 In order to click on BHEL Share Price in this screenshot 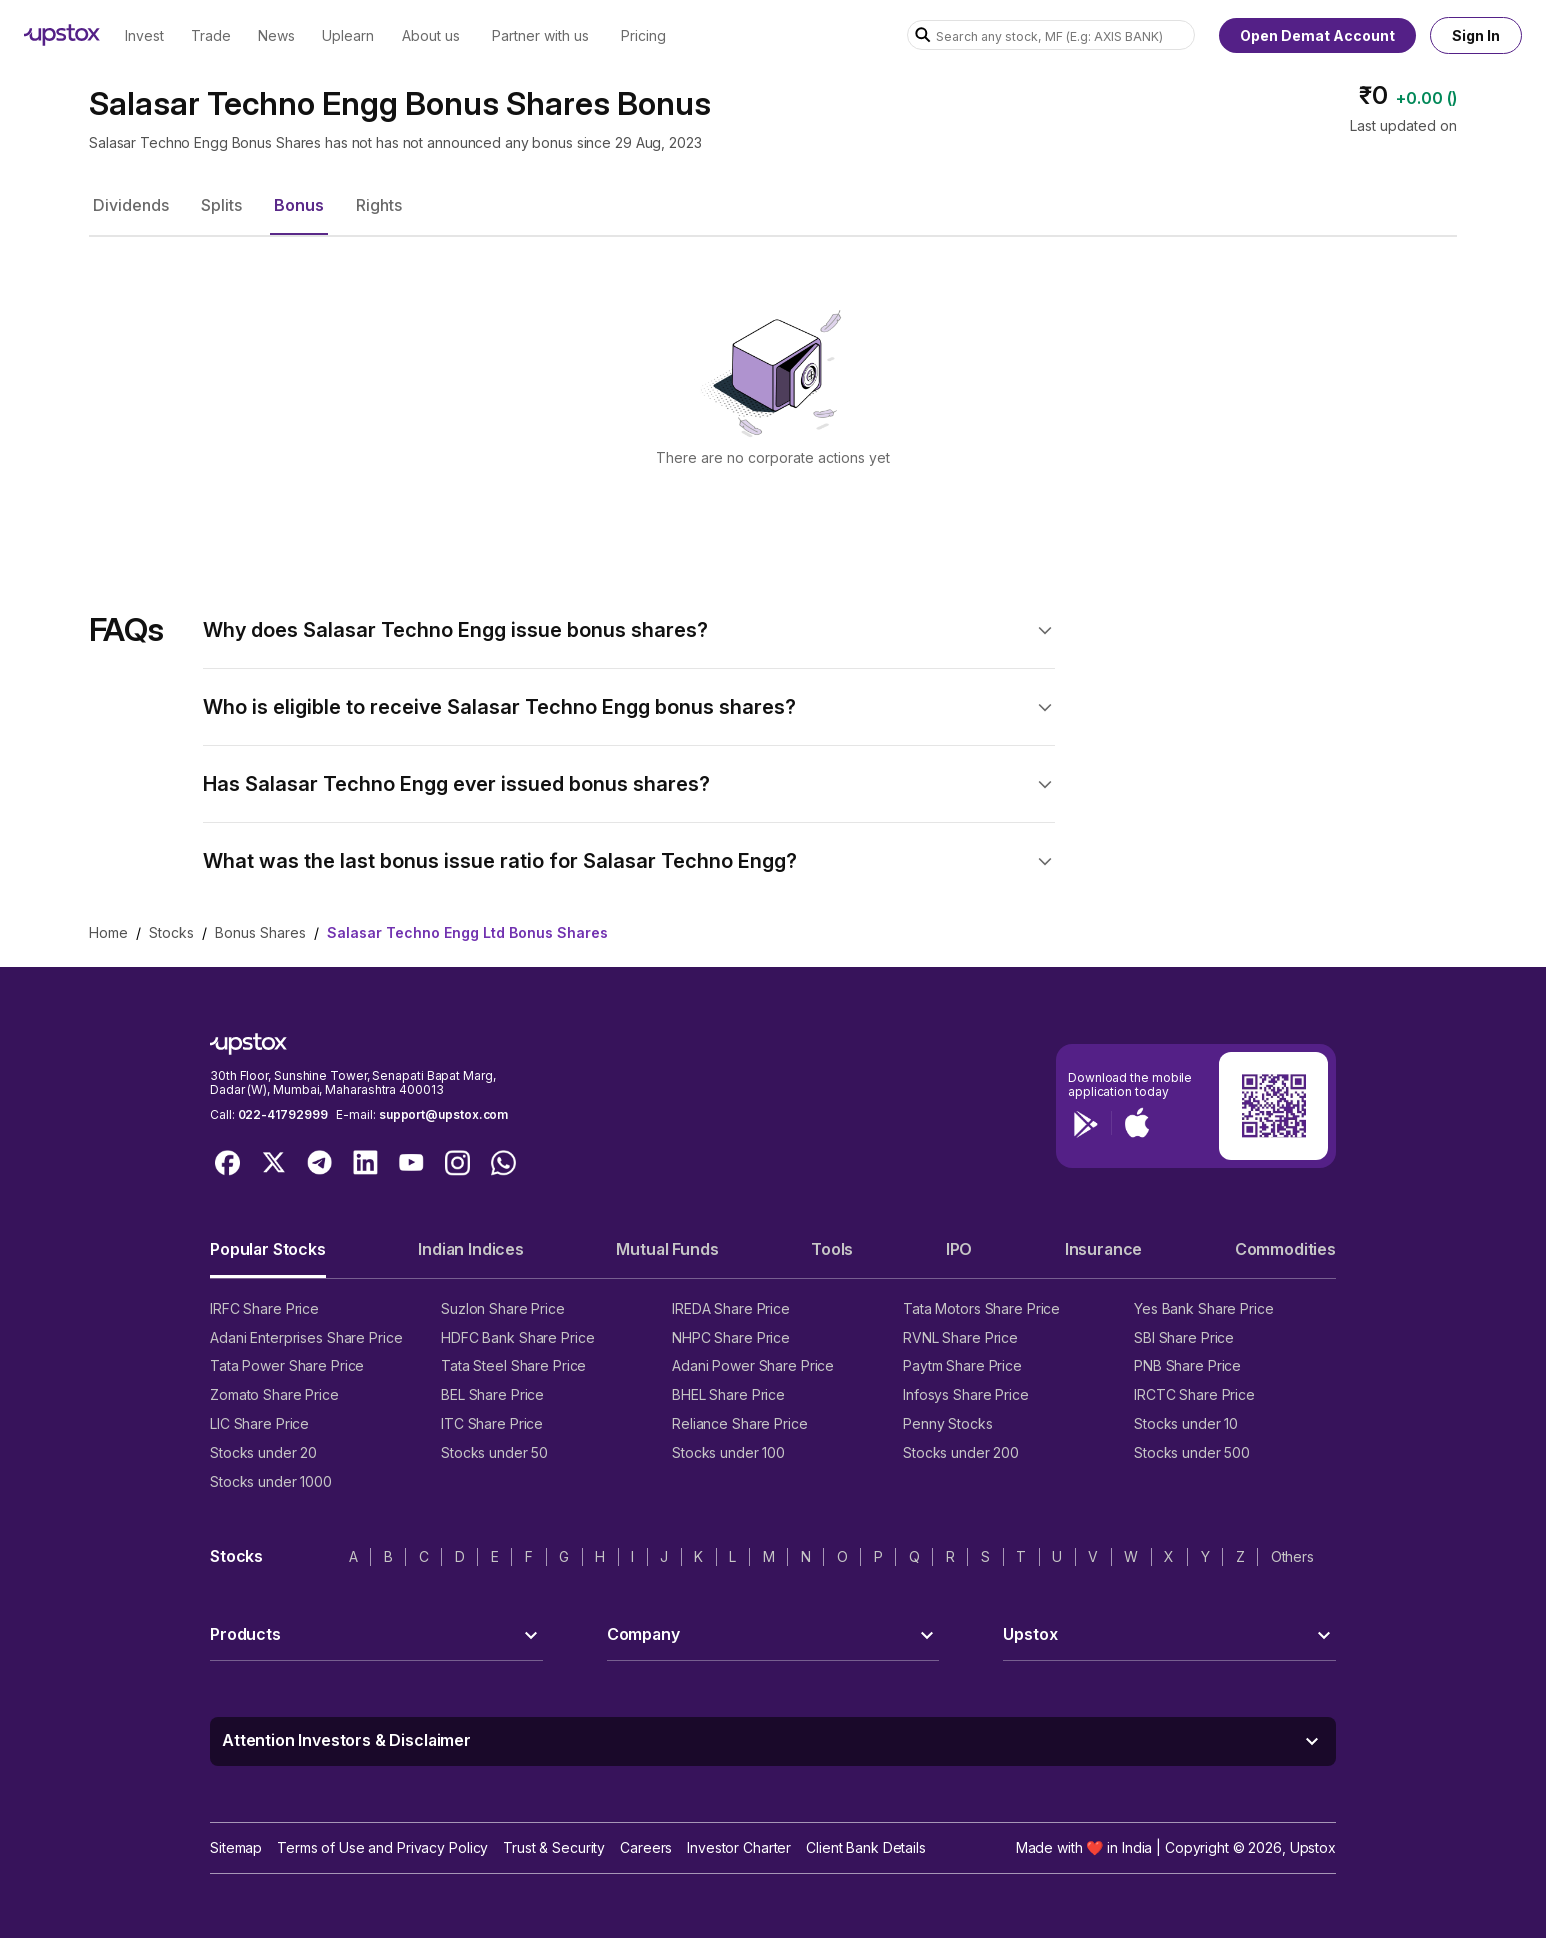, I will do `click(728, 1394)`.